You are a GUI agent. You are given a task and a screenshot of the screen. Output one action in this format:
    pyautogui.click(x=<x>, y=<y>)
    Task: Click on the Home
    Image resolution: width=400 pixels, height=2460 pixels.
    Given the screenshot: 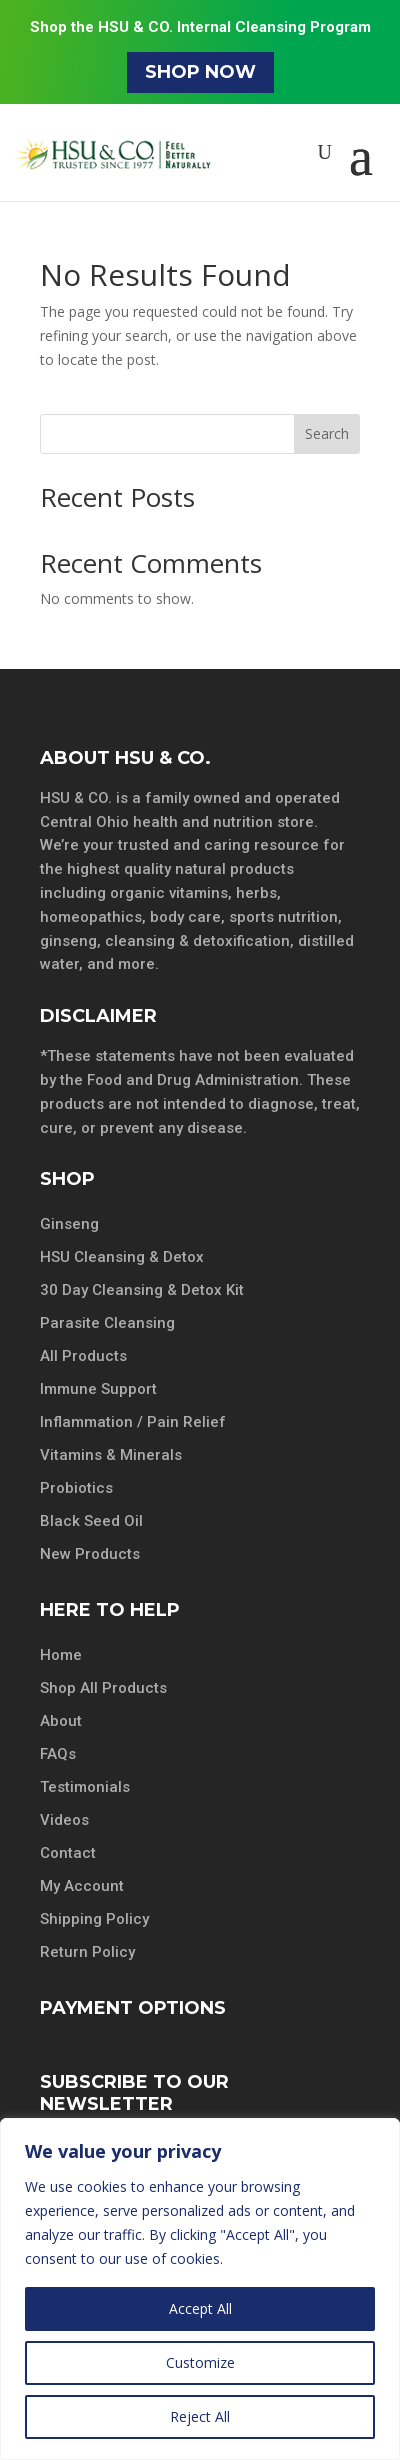 What is the action you would take?
    pyautogui.click(x=61, y=1655)
    